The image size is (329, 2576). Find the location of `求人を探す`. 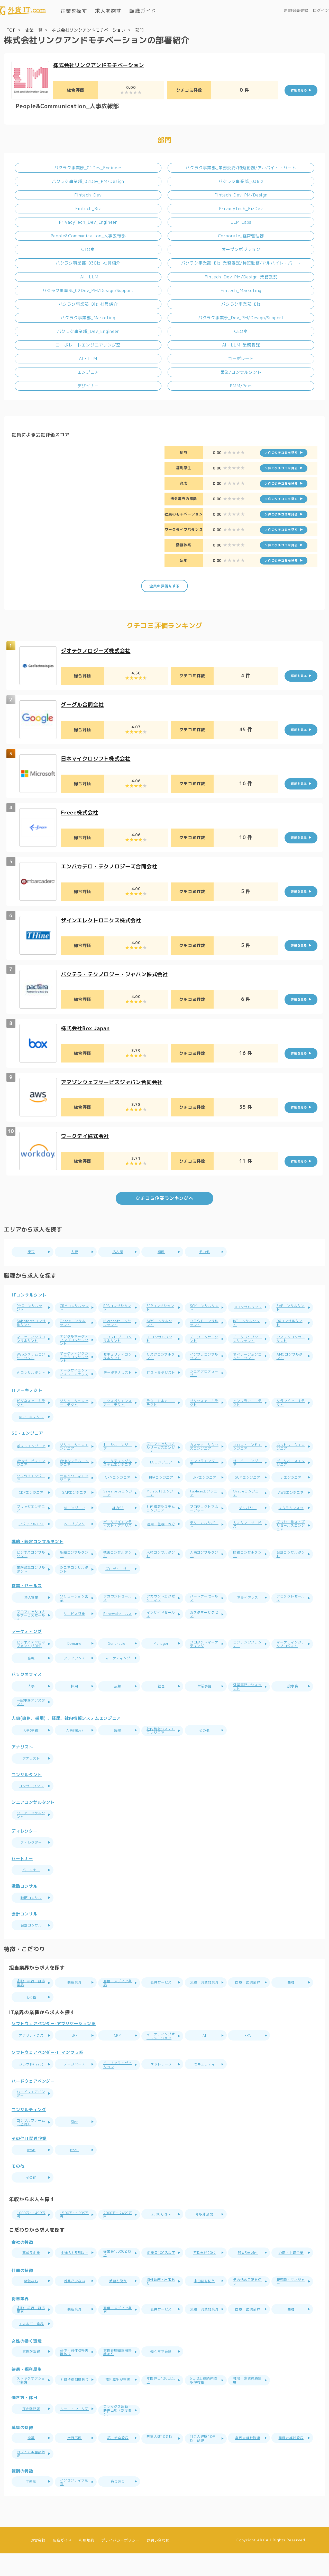

求人を探す is located at coordinates (108, 10).